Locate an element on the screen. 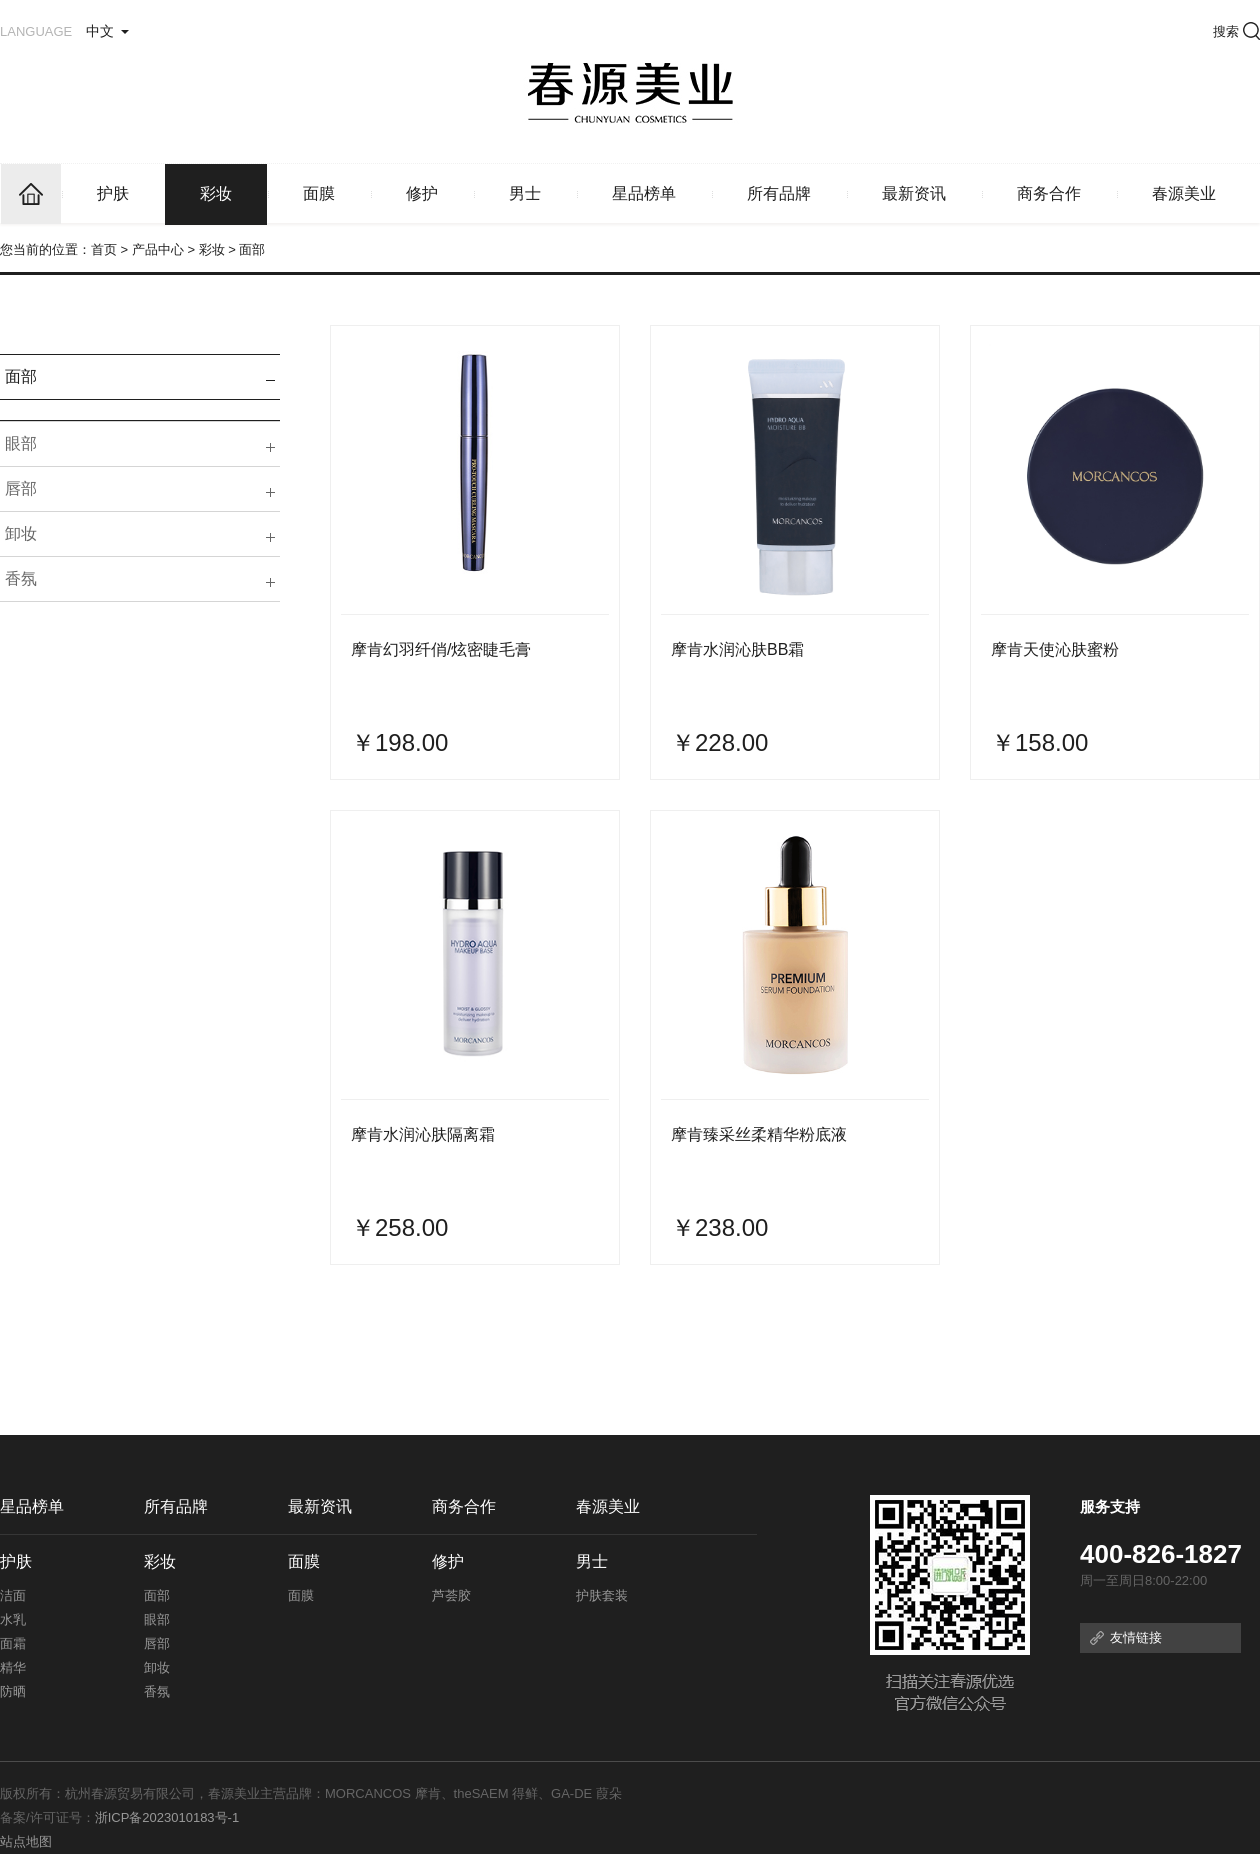 The height and width of the screenshot is (1854, 1260). 彩妆 is located at coordinates (216, 193).